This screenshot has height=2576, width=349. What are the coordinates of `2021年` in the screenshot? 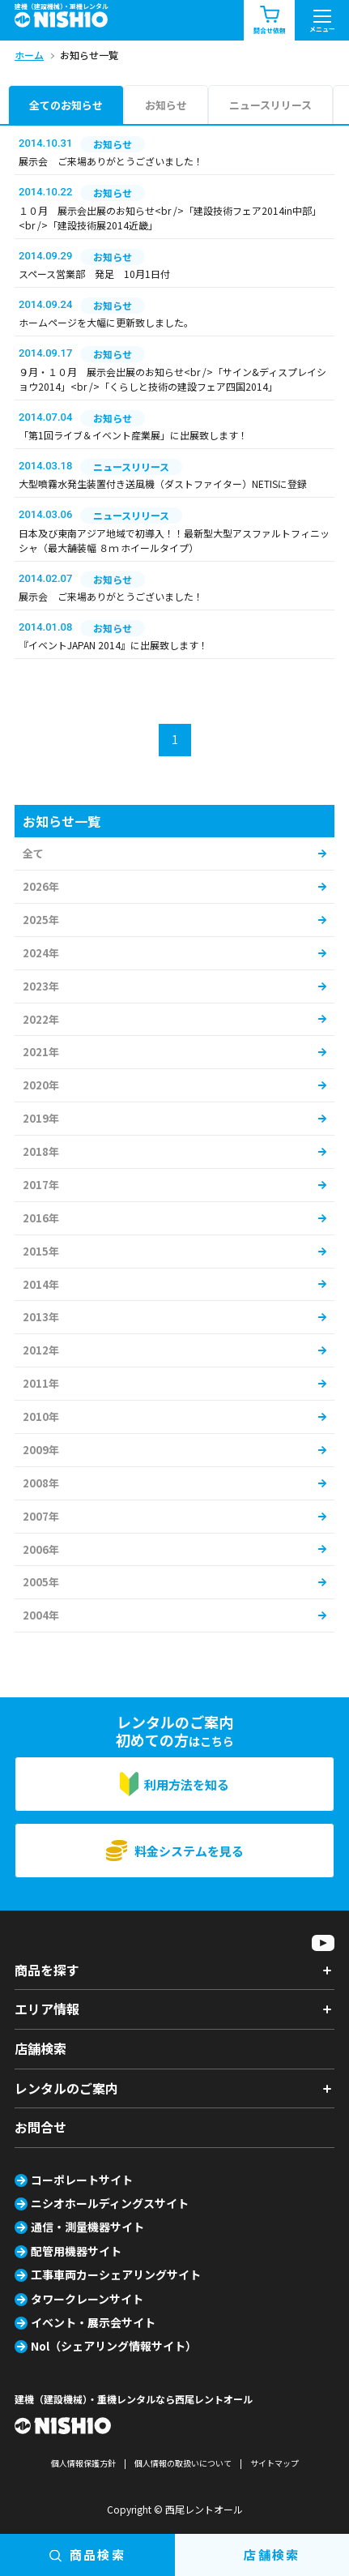 It's located at (41, 1051).